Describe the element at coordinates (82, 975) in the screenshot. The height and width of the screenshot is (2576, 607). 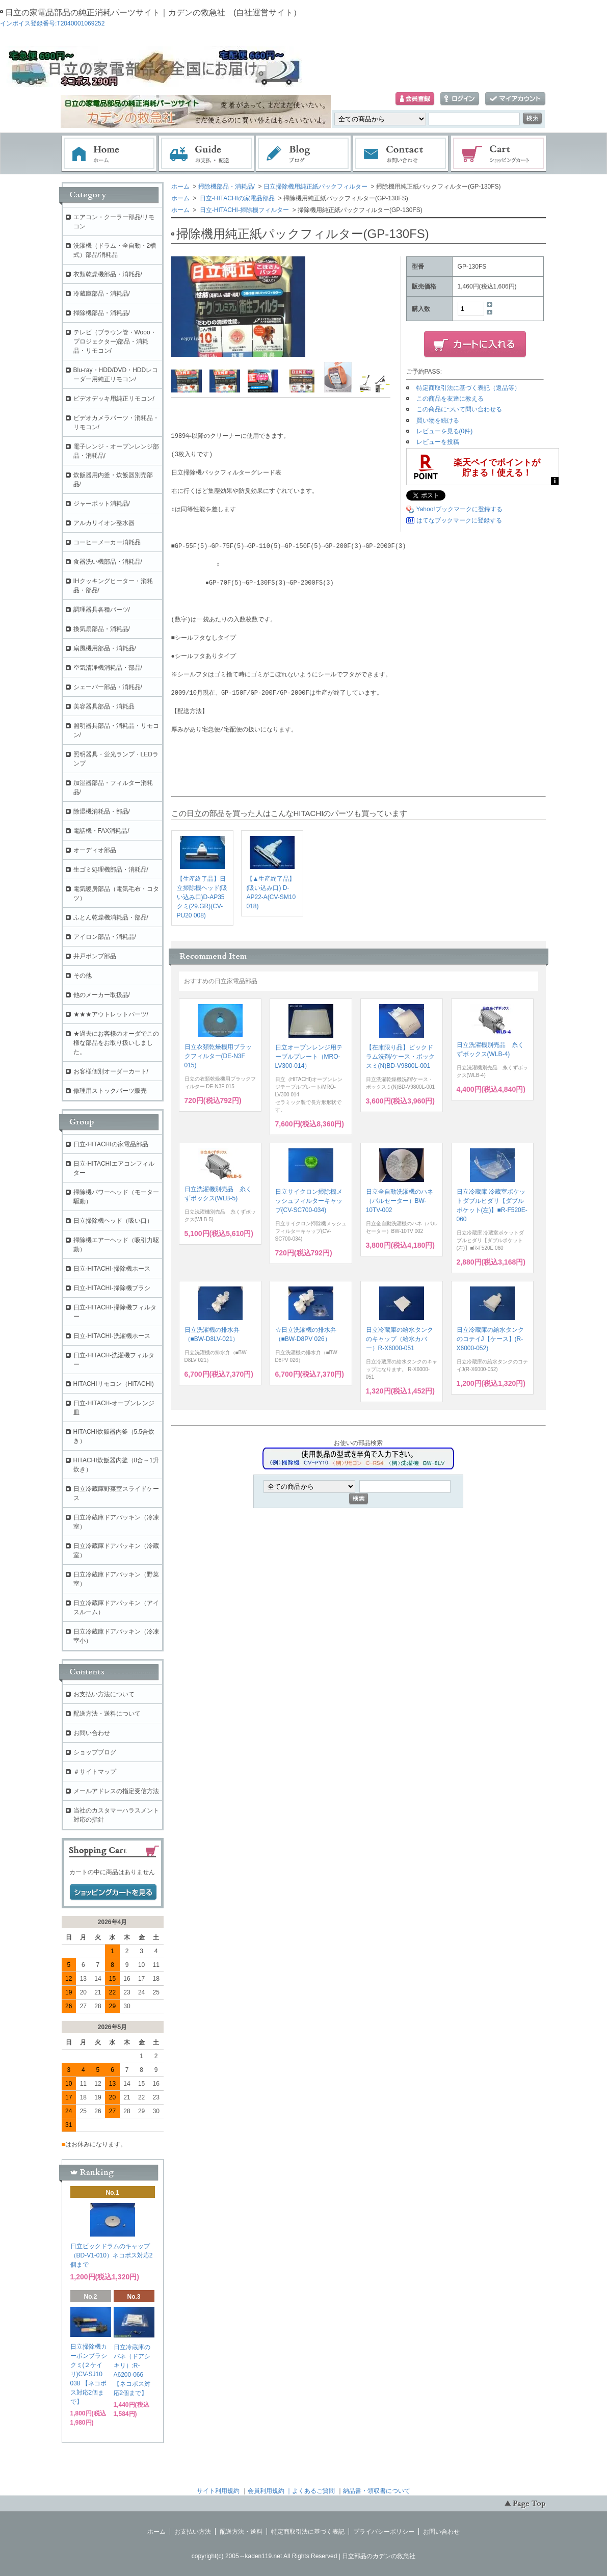
I see `その他` at that location.